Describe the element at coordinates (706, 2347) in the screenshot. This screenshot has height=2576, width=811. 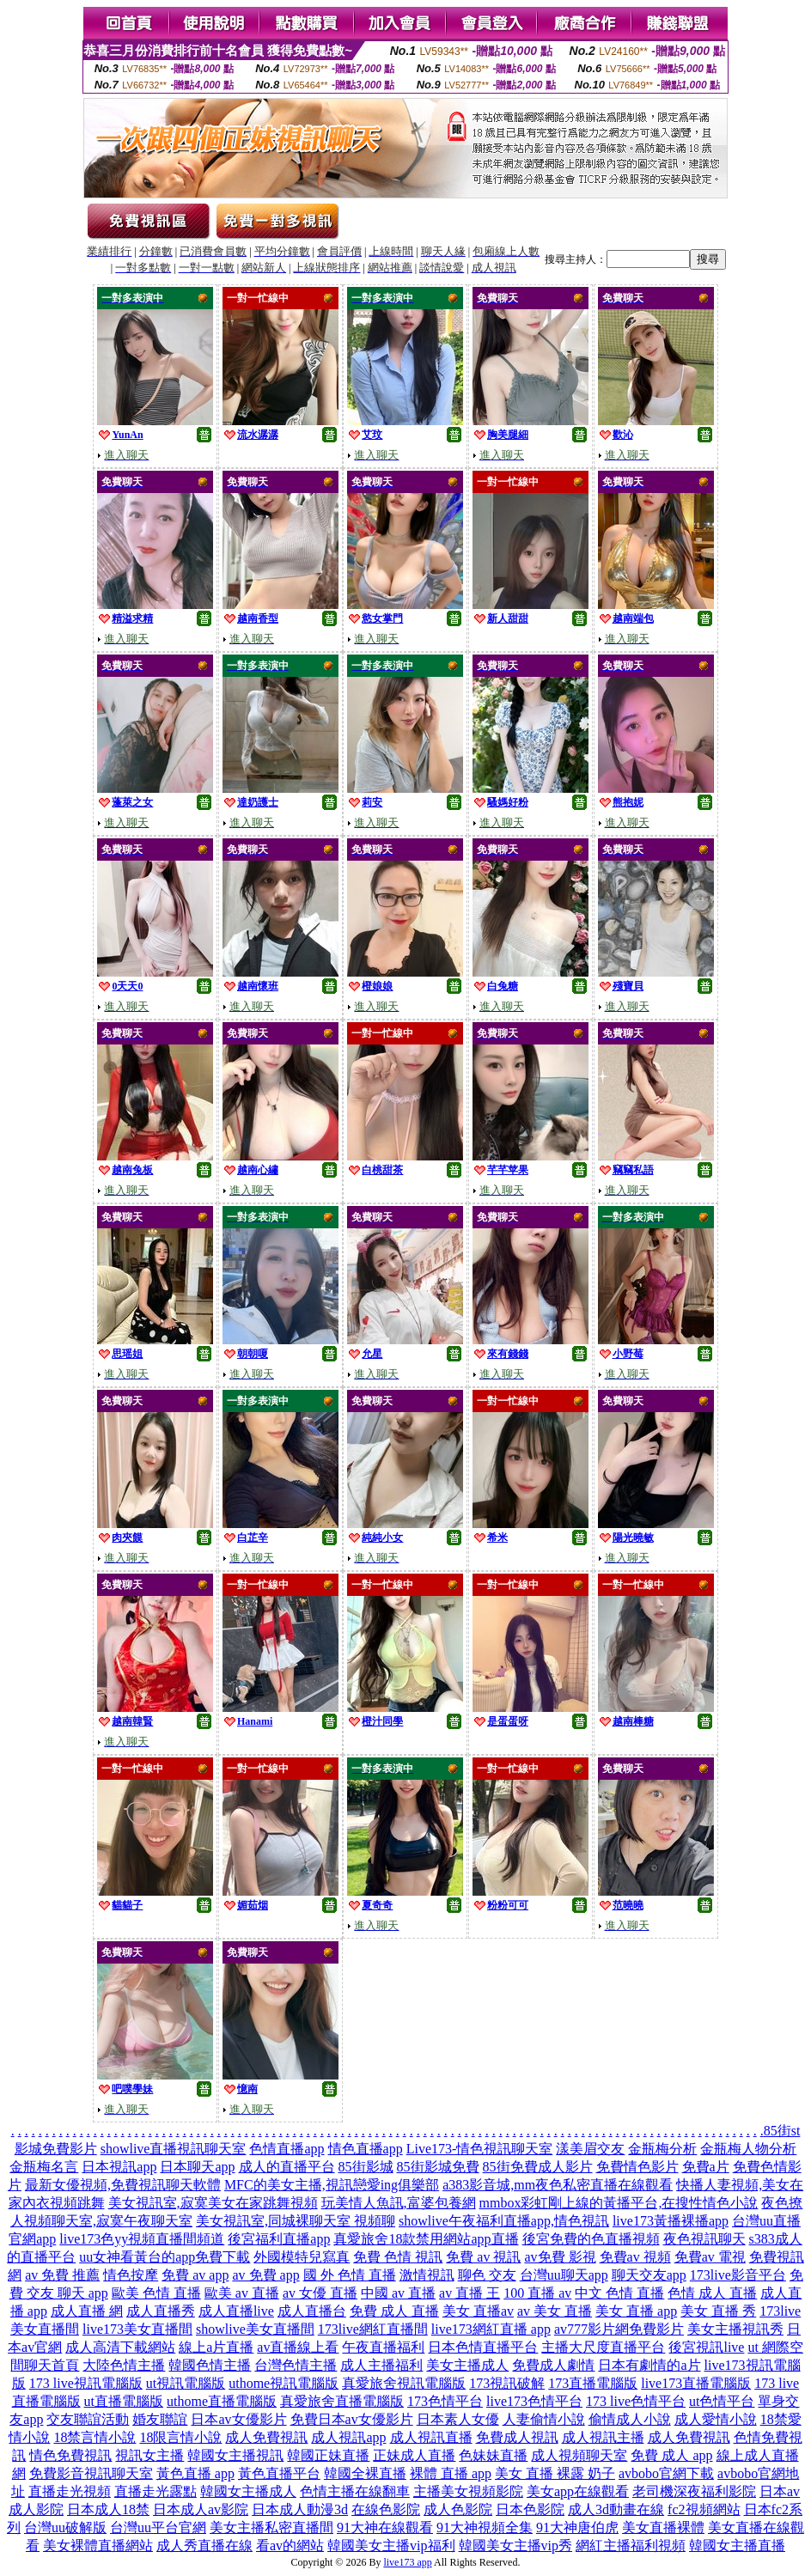
I see `後宮視訊live` at that location.